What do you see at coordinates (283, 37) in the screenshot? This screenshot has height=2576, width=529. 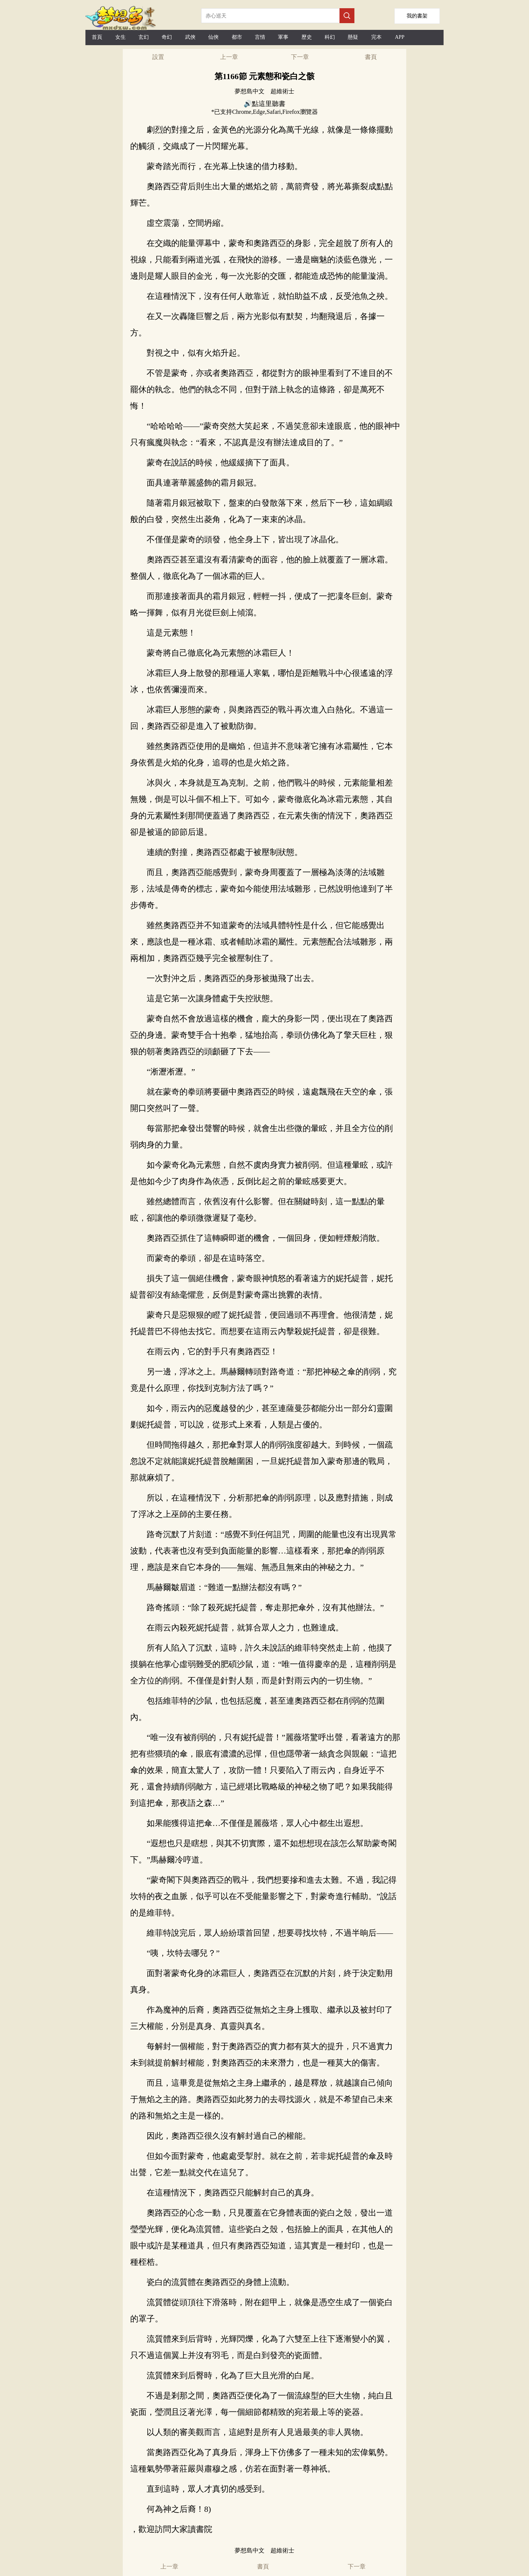 I see `軍事` at bounding box center [283, 37].